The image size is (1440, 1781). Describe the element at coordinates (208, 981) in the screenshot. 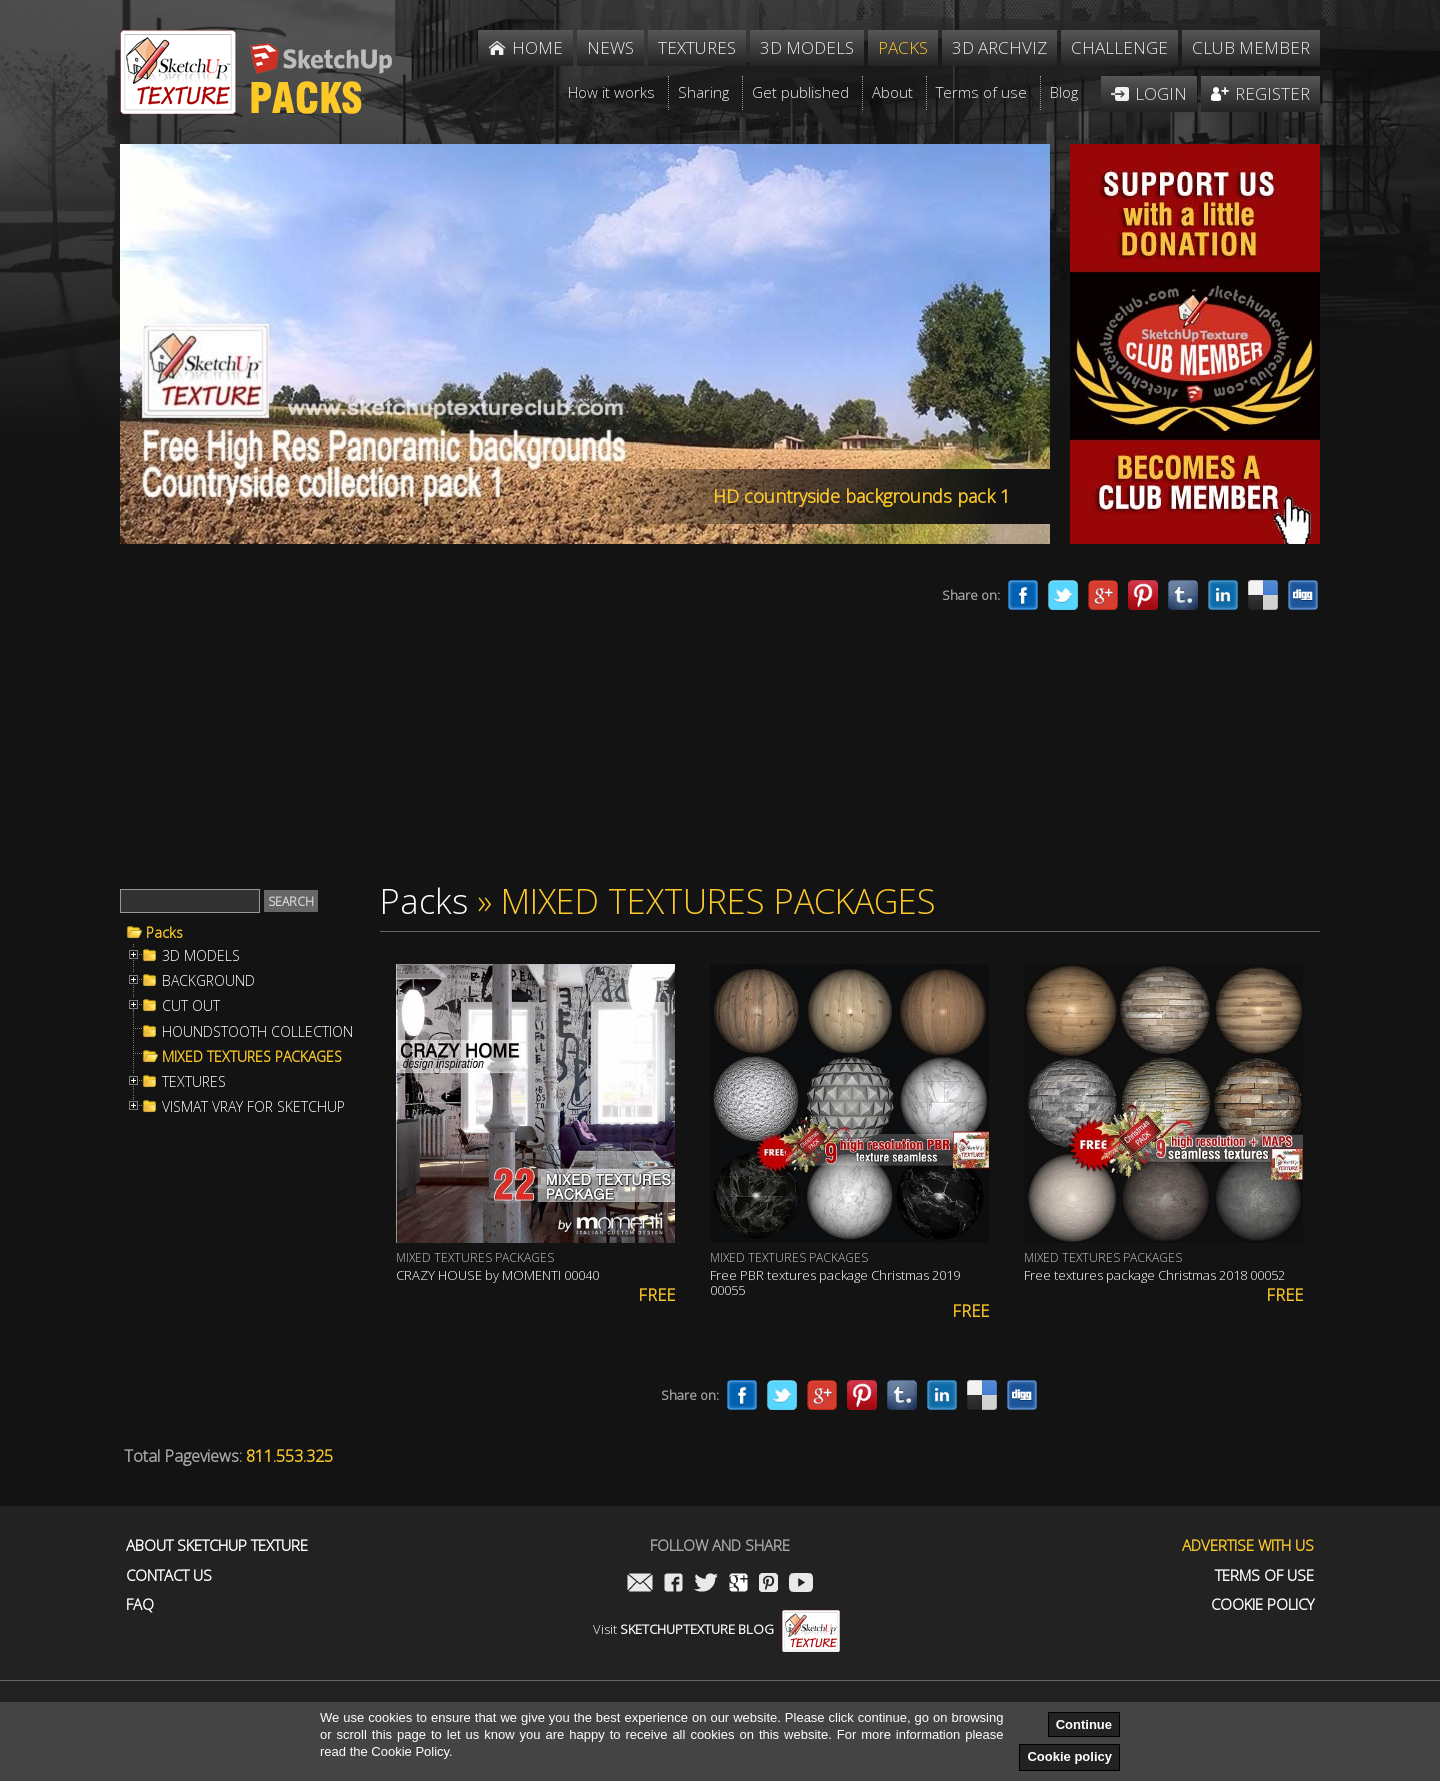

I see `BACKGROUND` at that location.